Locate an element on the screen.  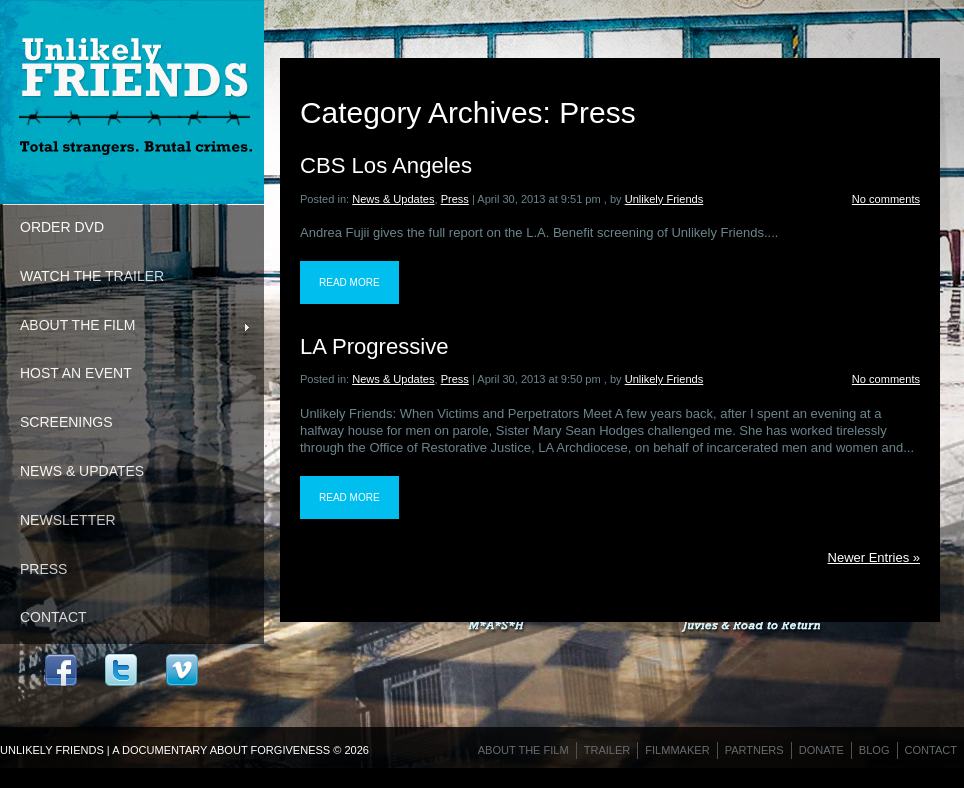
Watch the Trailer is located at coordinates (92, 276).